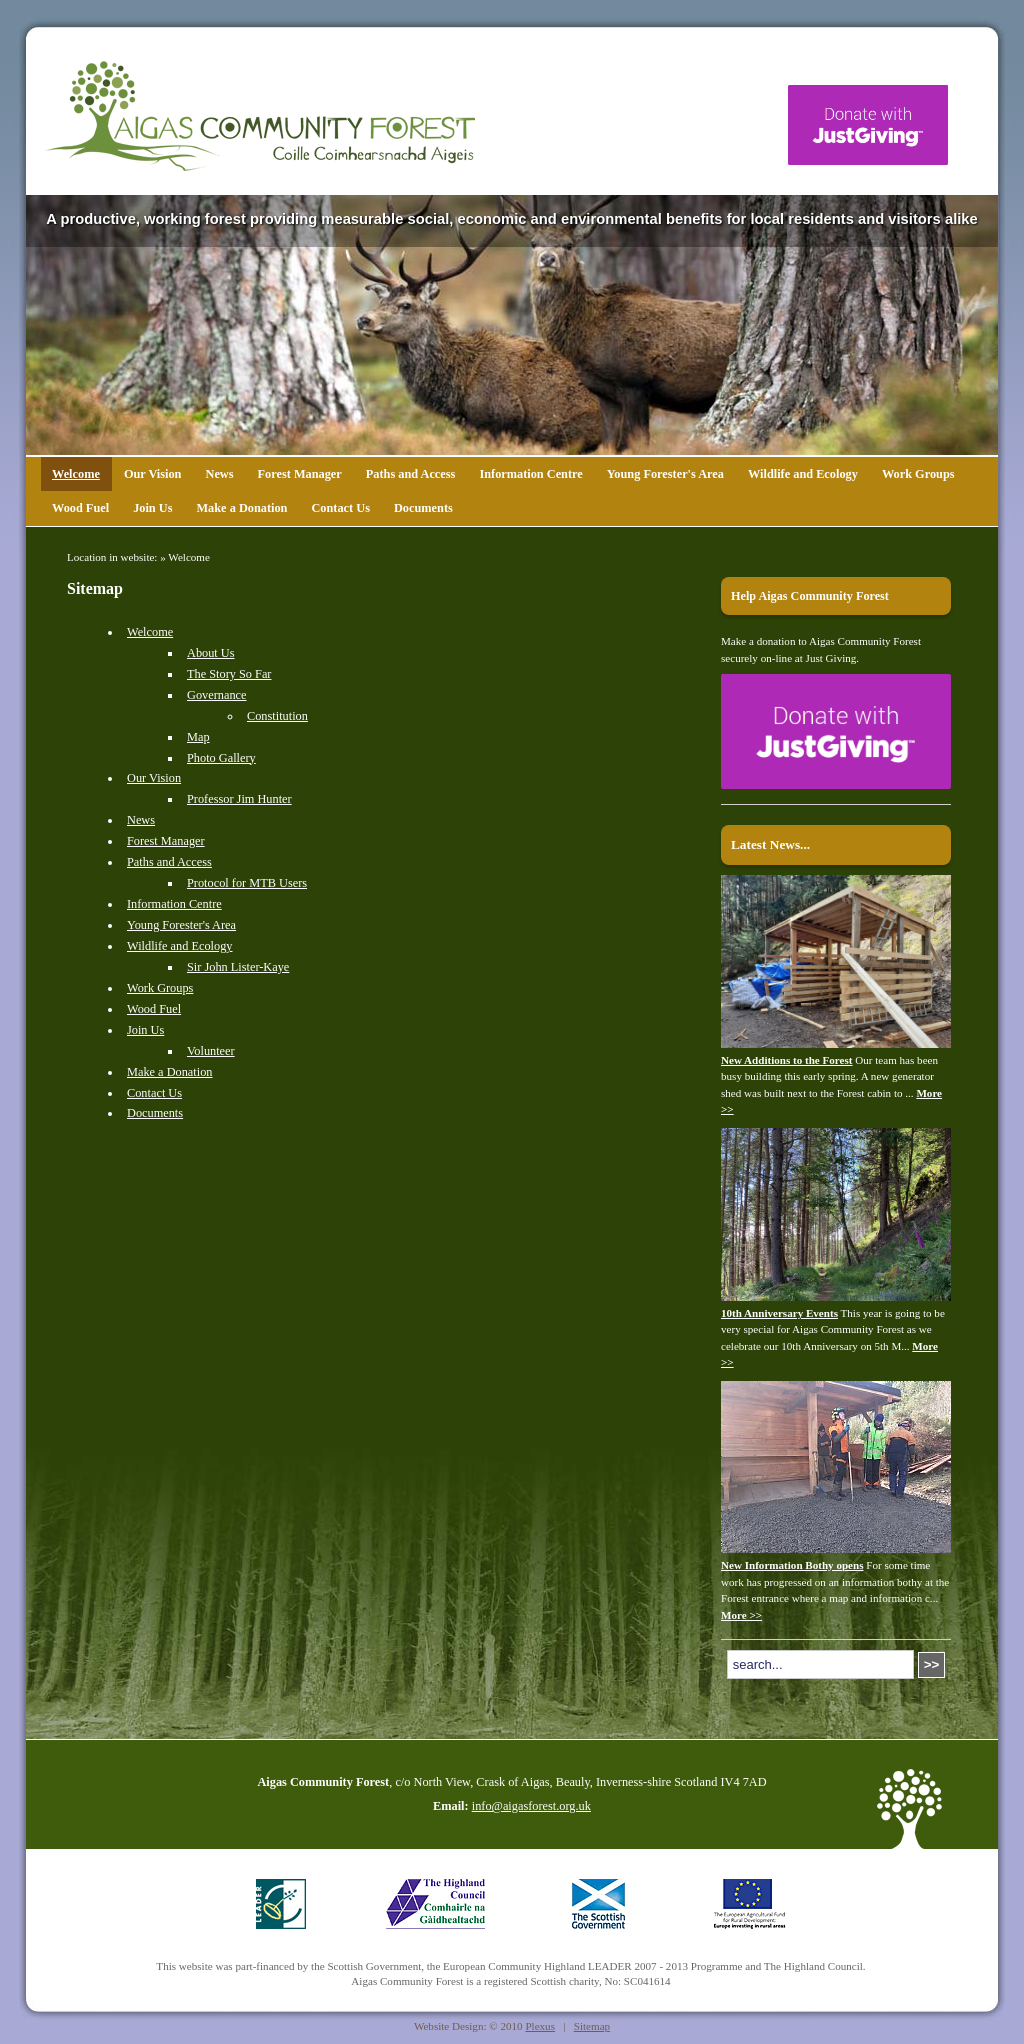  Describe the element at coordinates (530, 474) in the screenshot. I see `Information Centre` at that location.